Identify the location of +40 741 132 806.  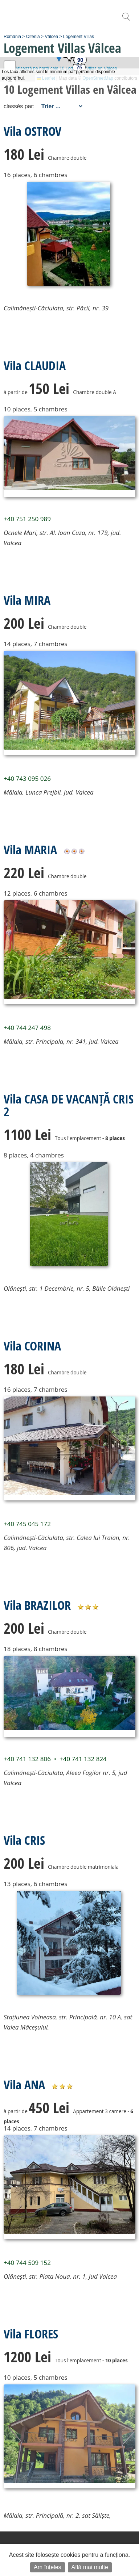
(27, 1759).